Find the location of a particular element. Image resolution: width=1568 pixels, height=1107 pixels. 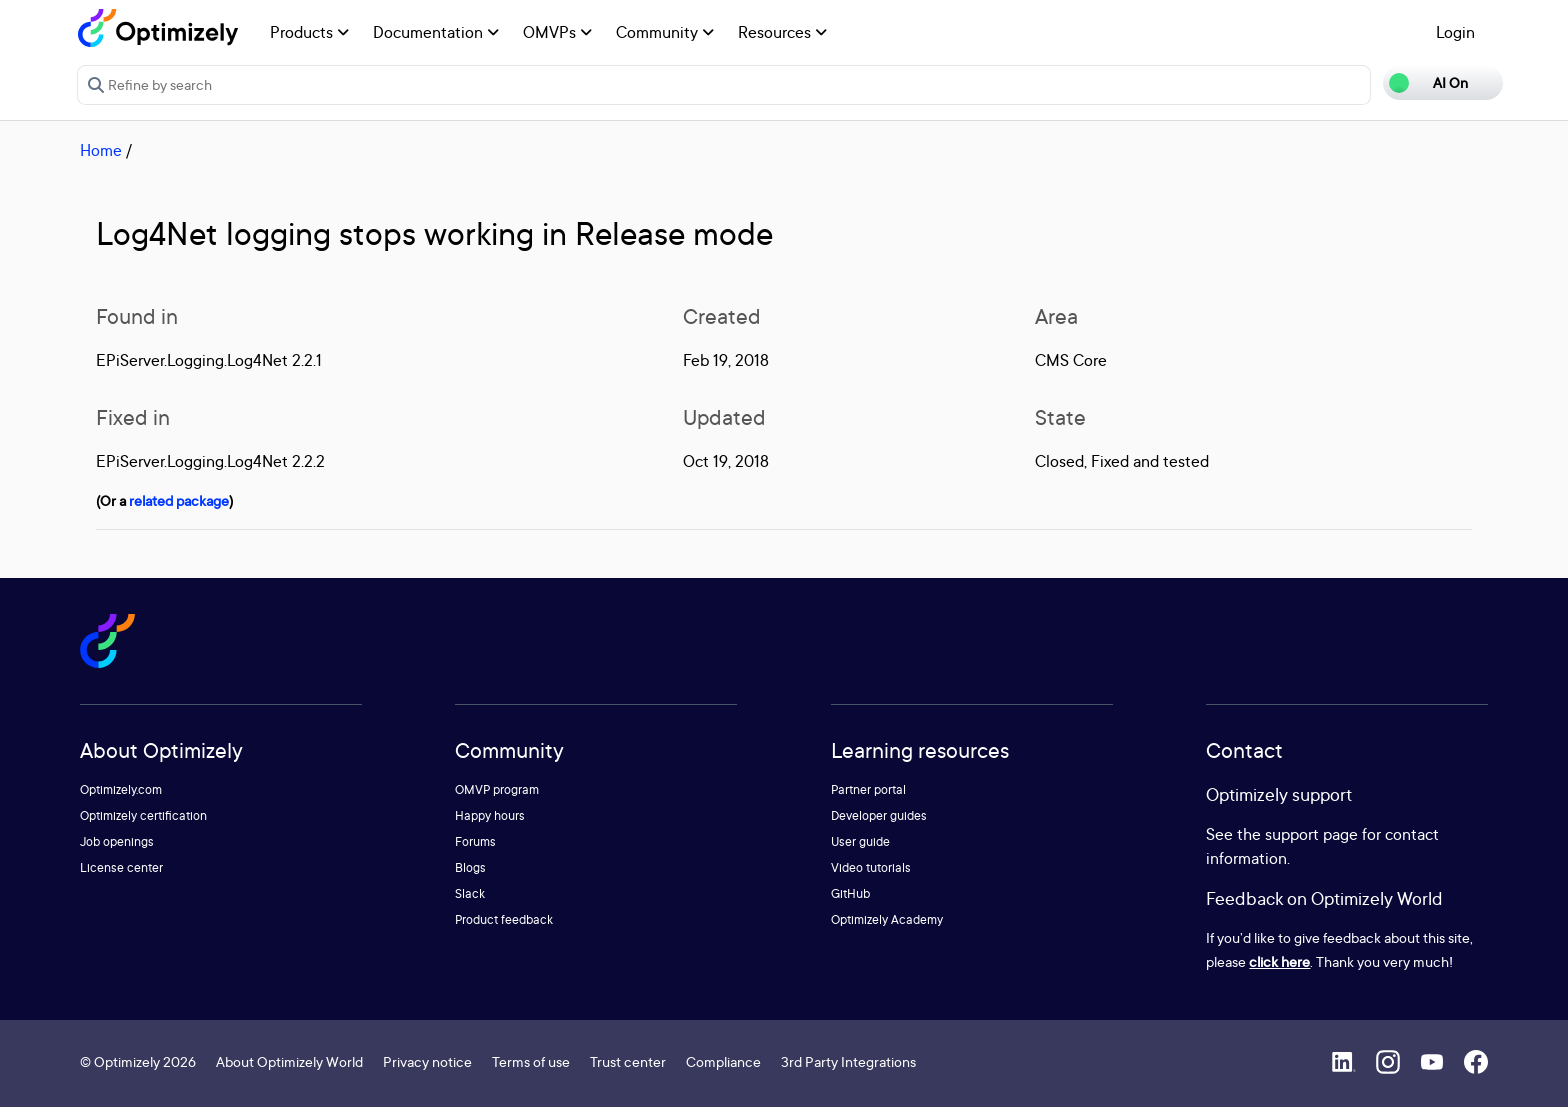

Partner portal is located at coordinates (868, 789).